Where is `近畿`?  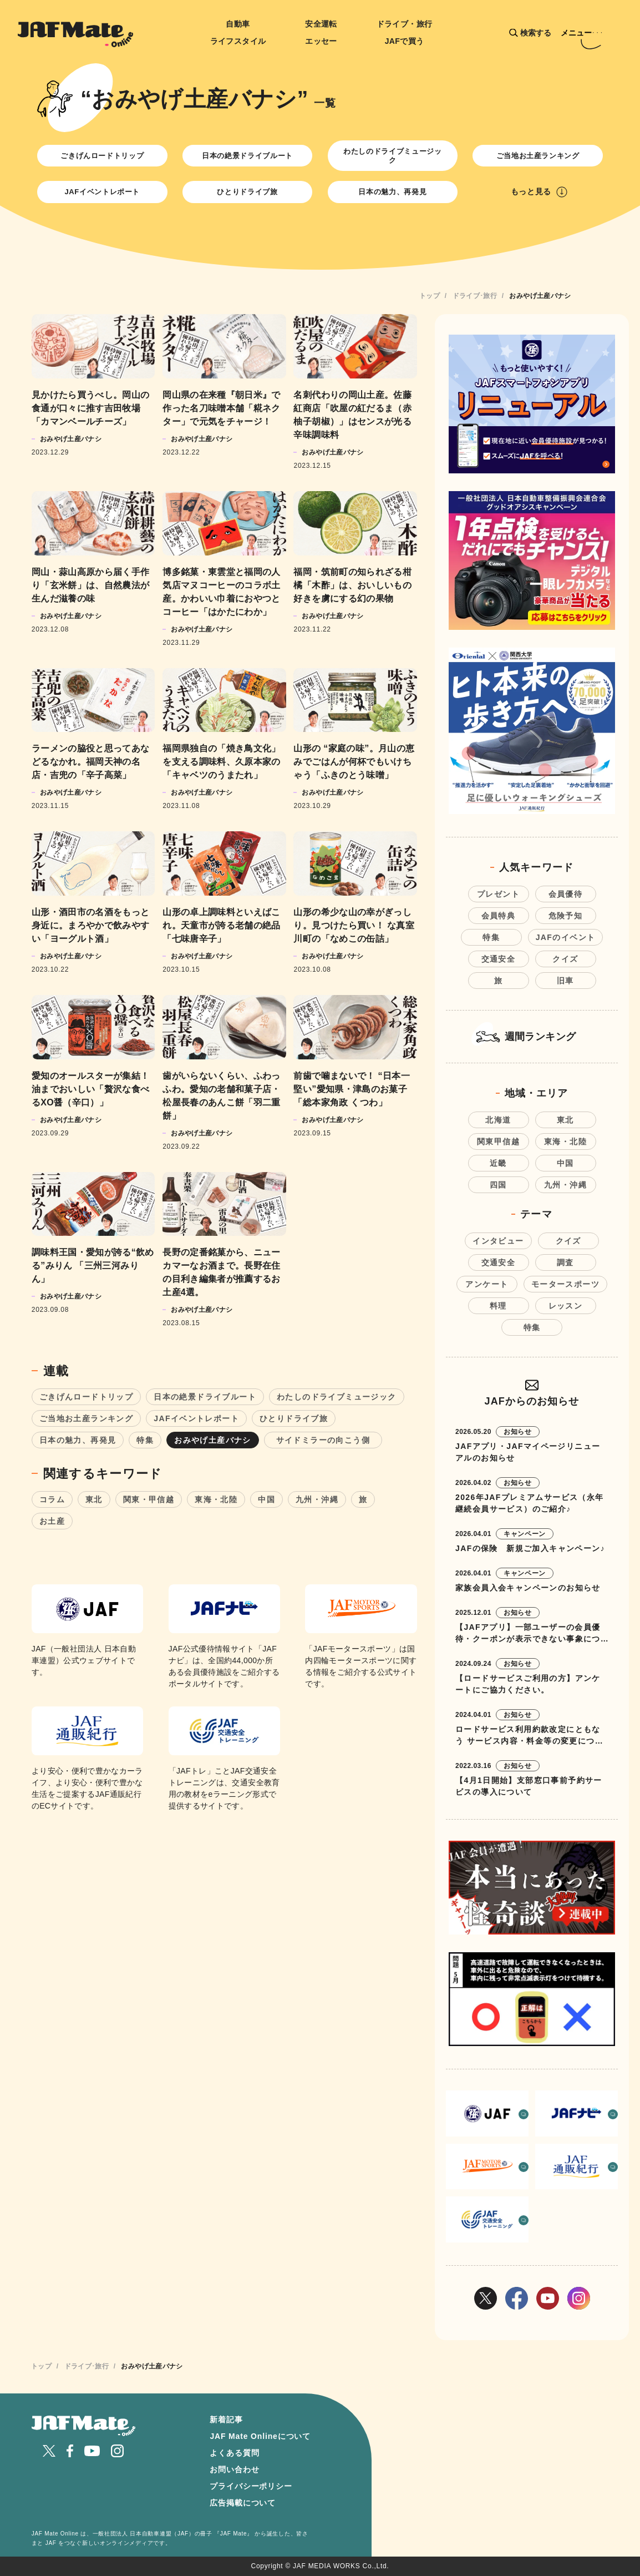
近畿 is located at coordinates (498, 1163).